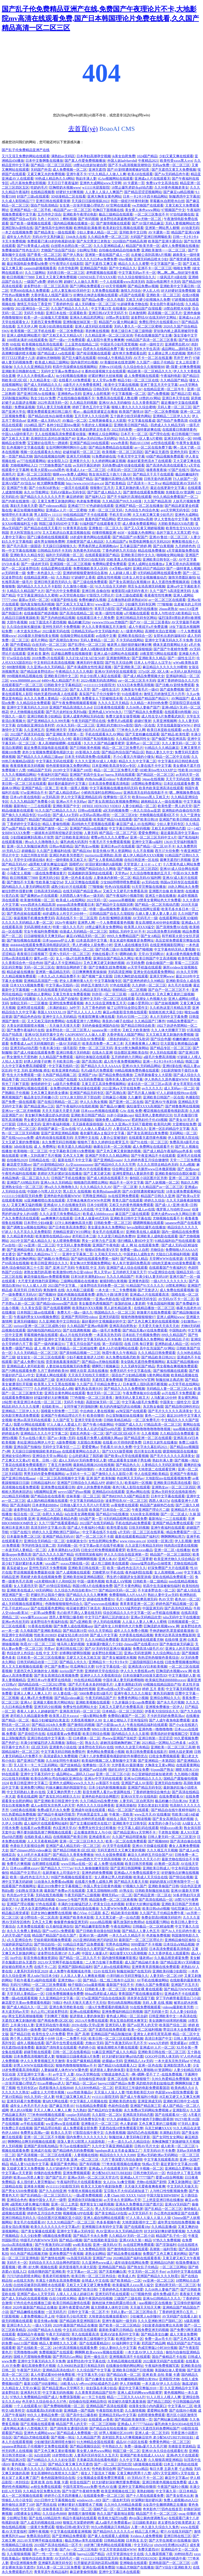 The width and height of the screenshot is (203, 2576). Describe the element at coordinates (158, 591) in the screenshot. I see `久久艹国产` at that location.